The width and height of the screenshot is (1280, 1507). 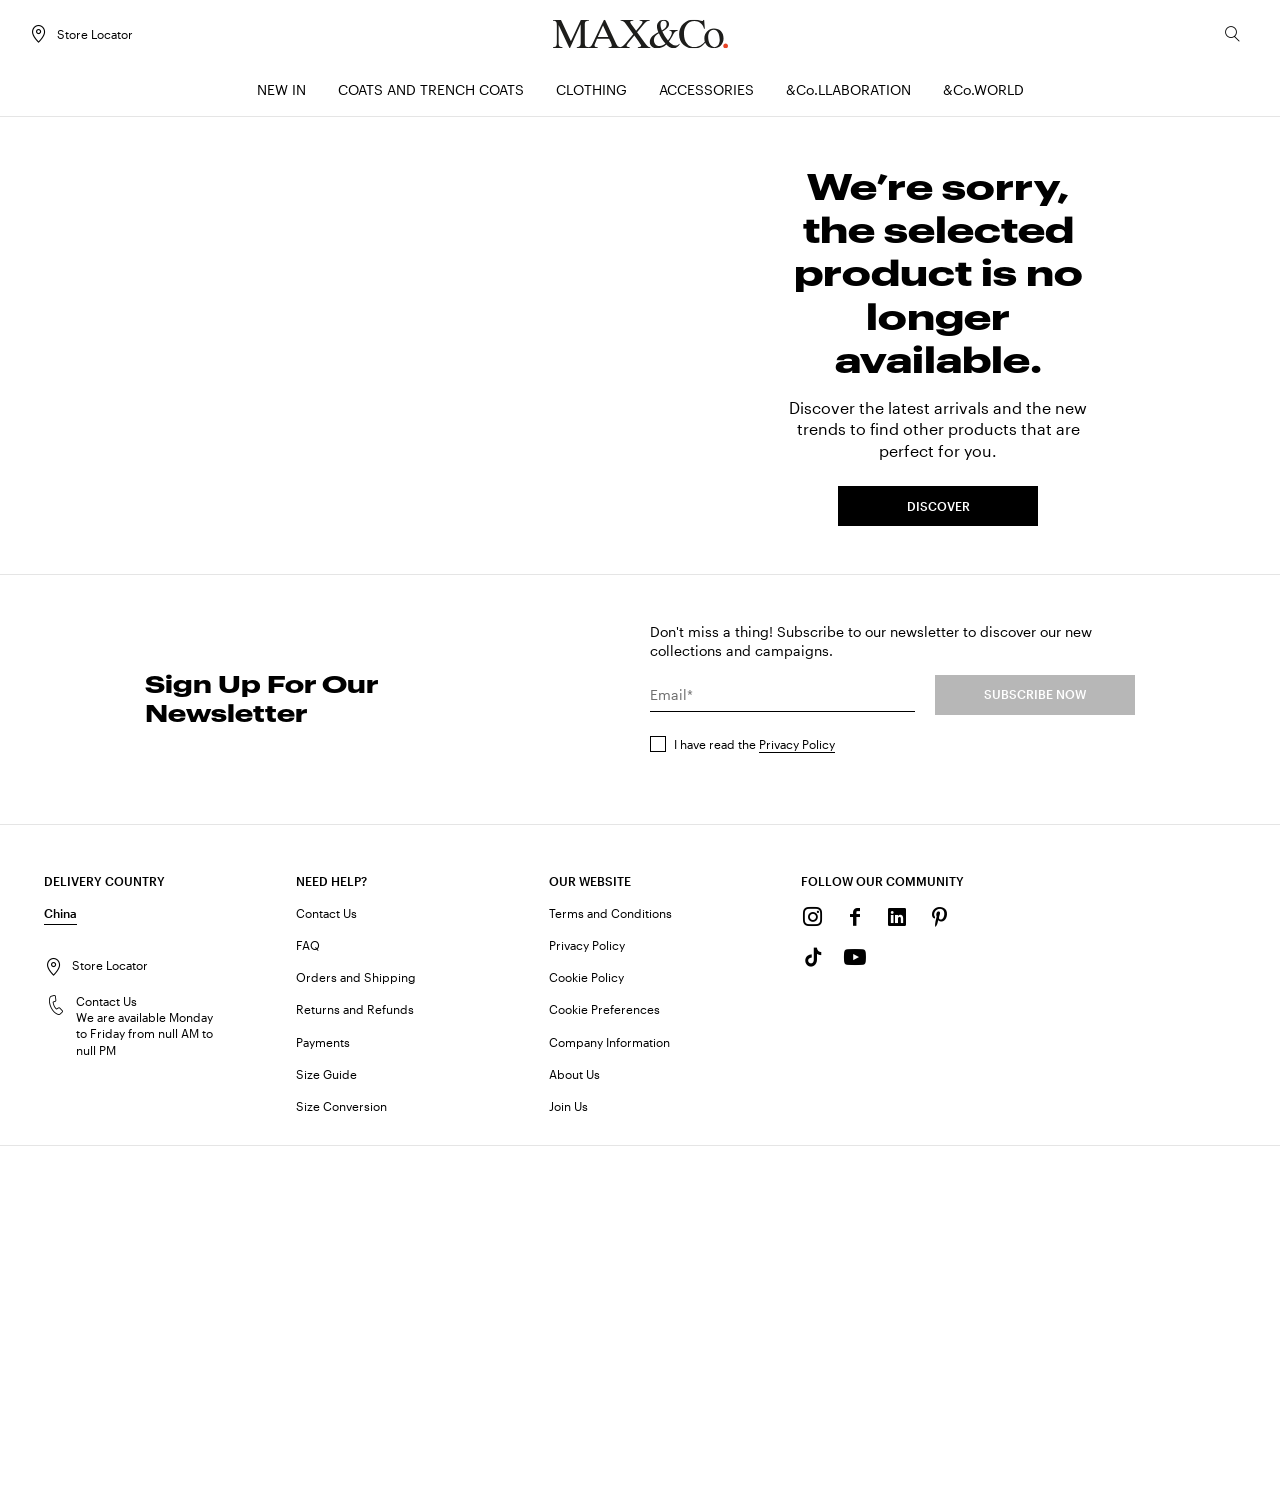 What do you see at coordinates (813, 1259) in the screenshot?
I see `[Instagram]` at bounding box center [813, 1259].